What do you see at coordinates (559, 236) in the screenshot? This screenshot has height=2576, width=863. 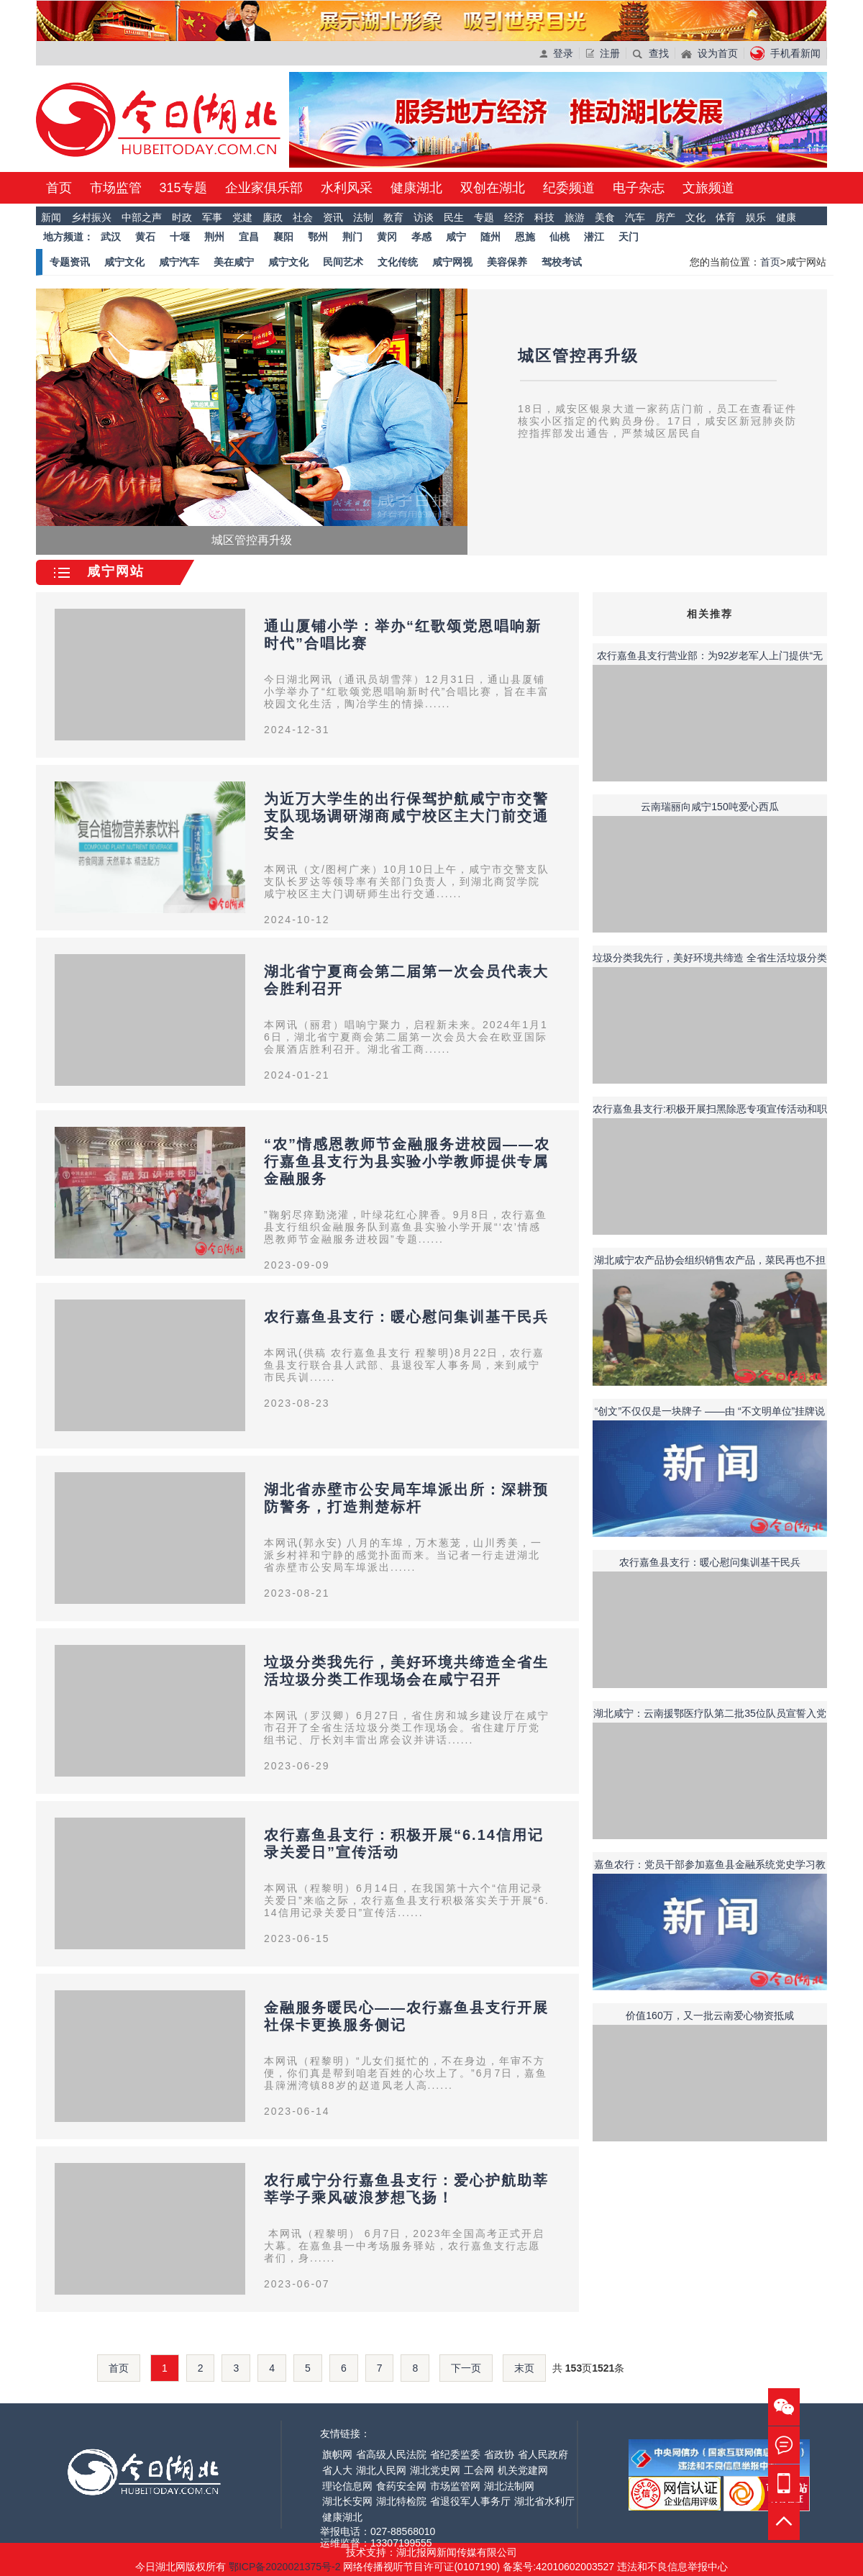 I see `仙桃` at bounding box center [559, 236].